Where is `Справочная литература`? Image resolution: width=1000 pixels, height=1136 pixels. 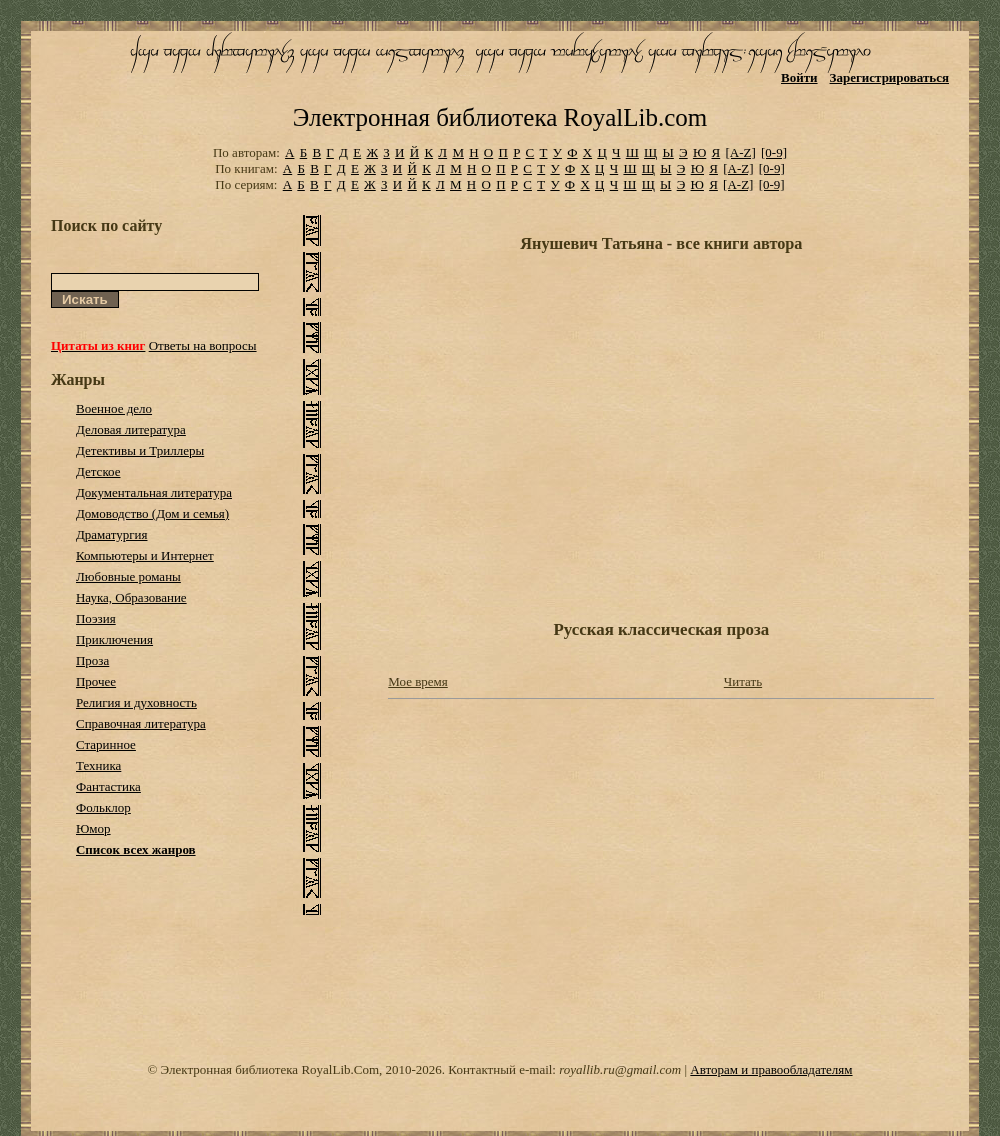 Справочная литература is located at coordinates (141, 723).